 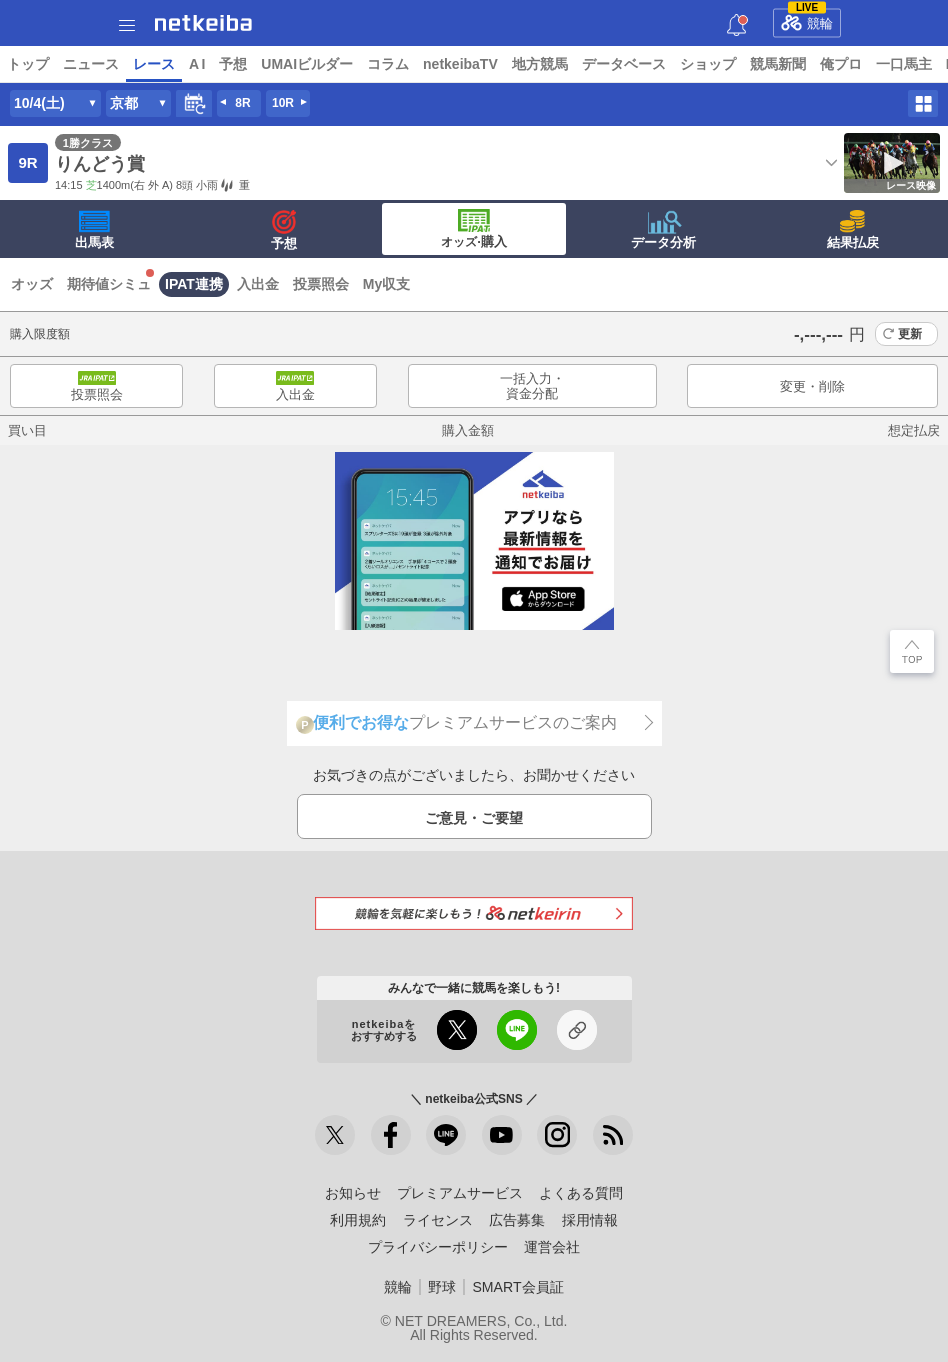 I want to click on 利用規約, so click(x=358, y=1220).